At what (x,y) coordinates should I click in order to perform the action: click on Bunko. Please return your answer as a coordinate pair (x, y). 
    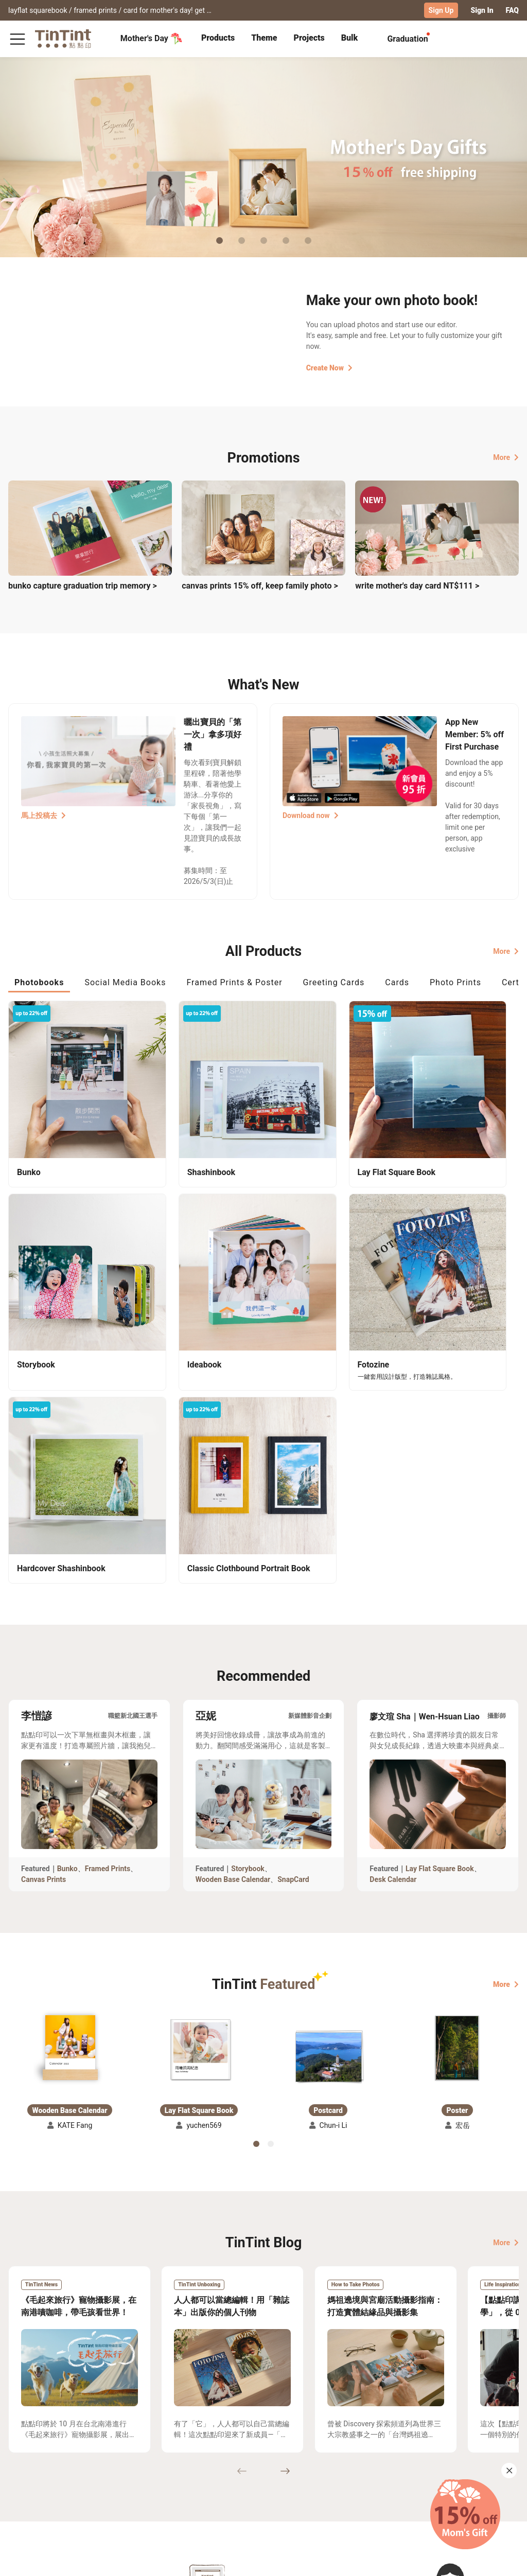
    Looking at the image, I should click on (67, 1598).